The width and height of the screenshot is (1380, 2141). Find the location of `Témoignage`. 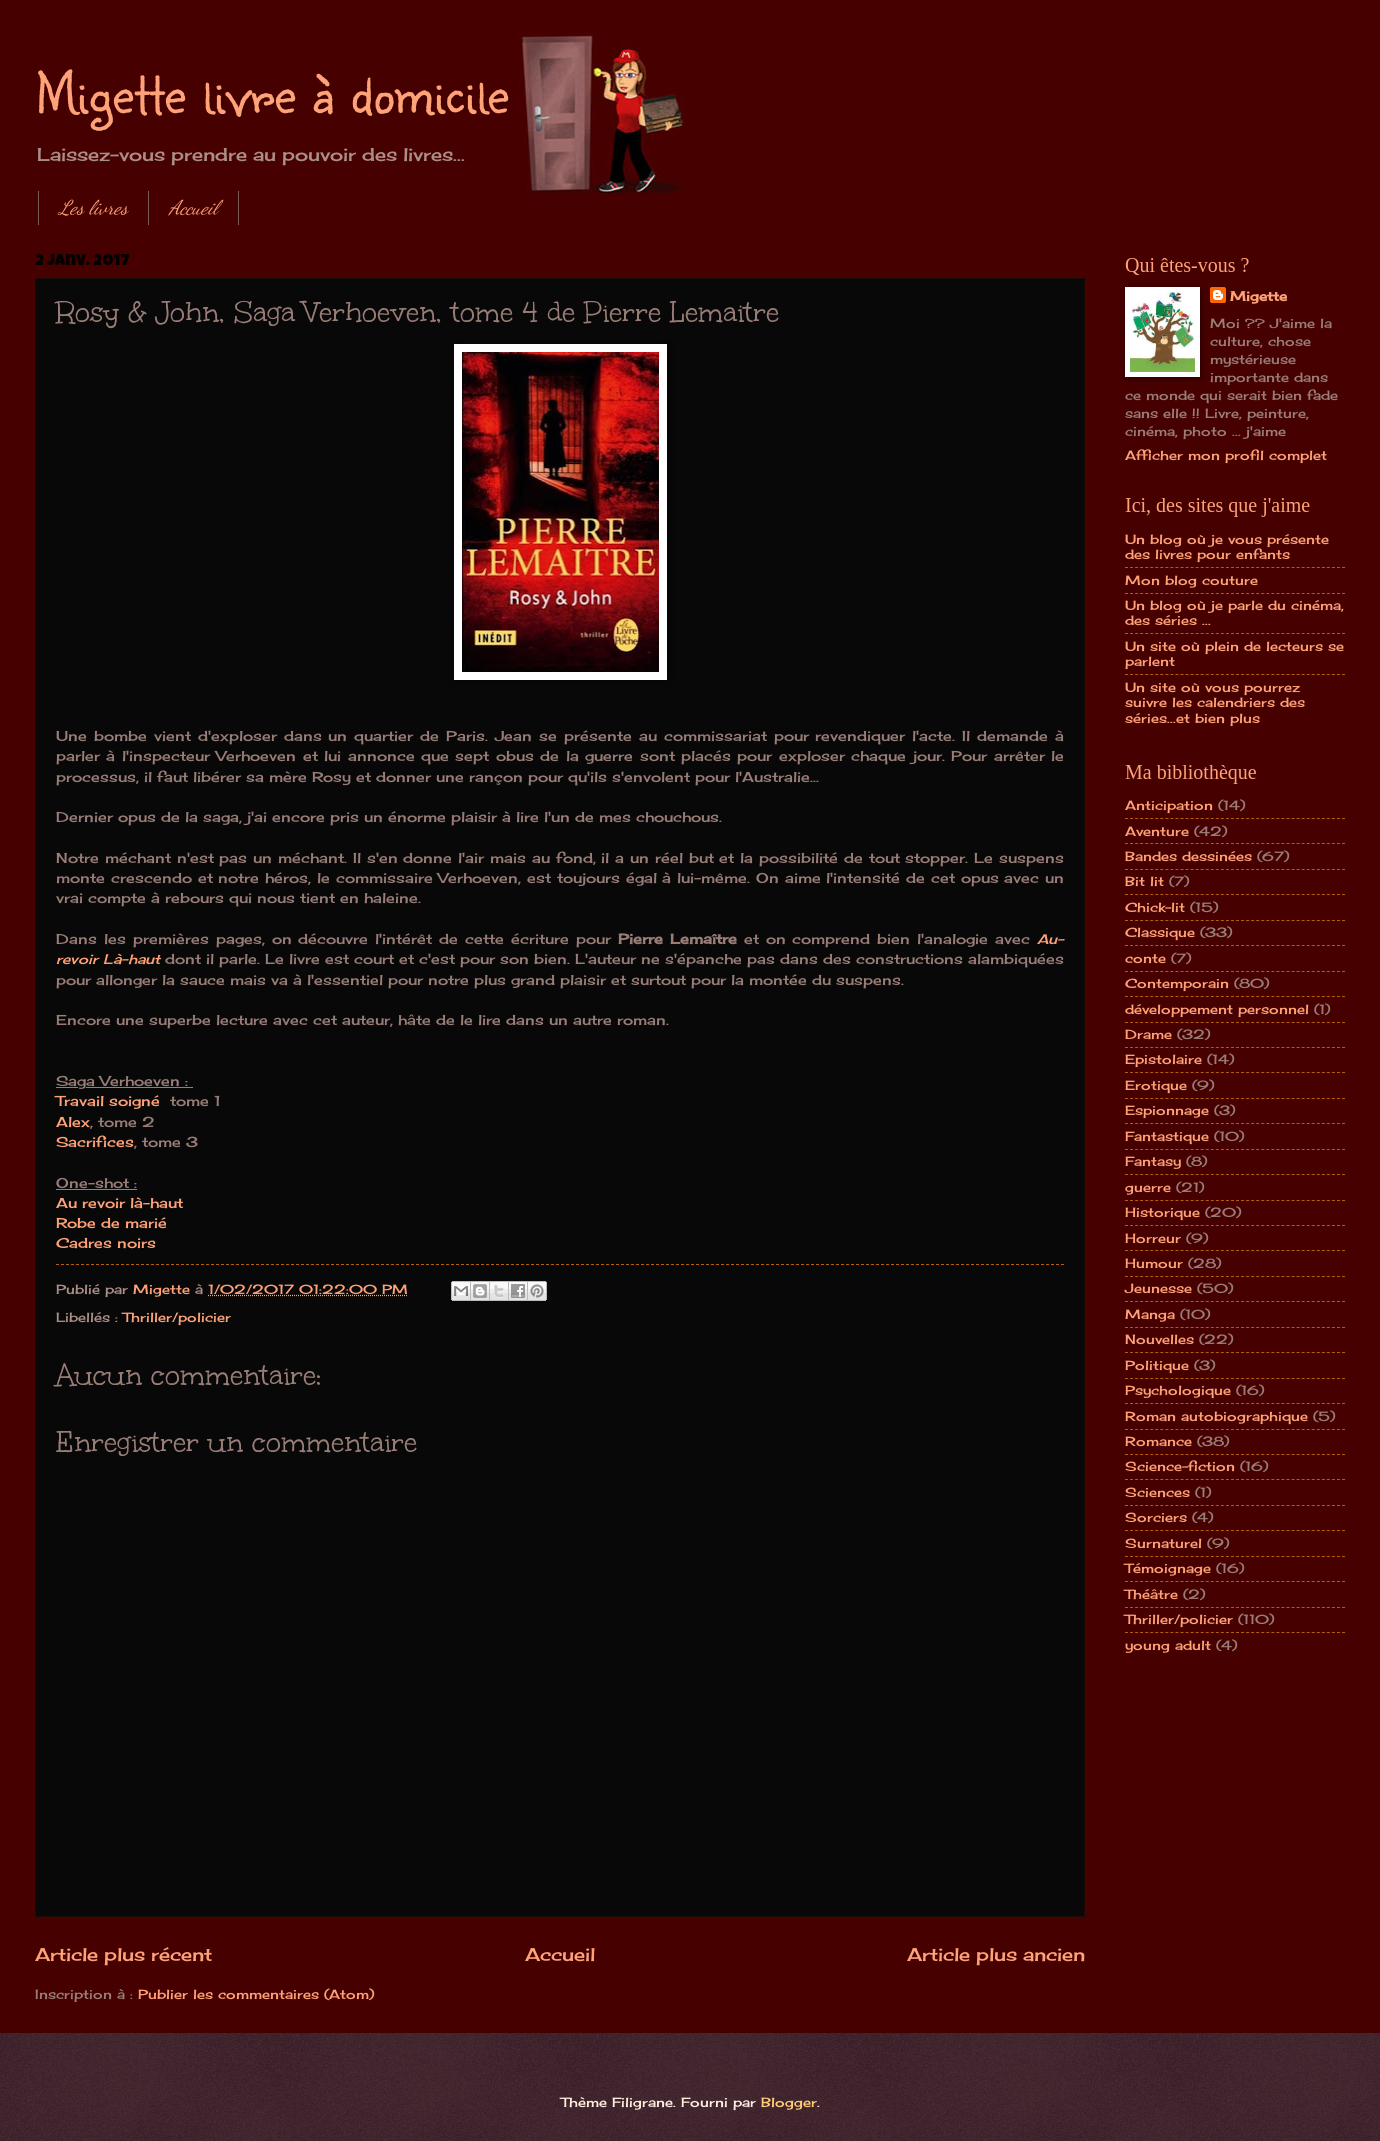

Témoignage is located at coordinates (1168, 1568).